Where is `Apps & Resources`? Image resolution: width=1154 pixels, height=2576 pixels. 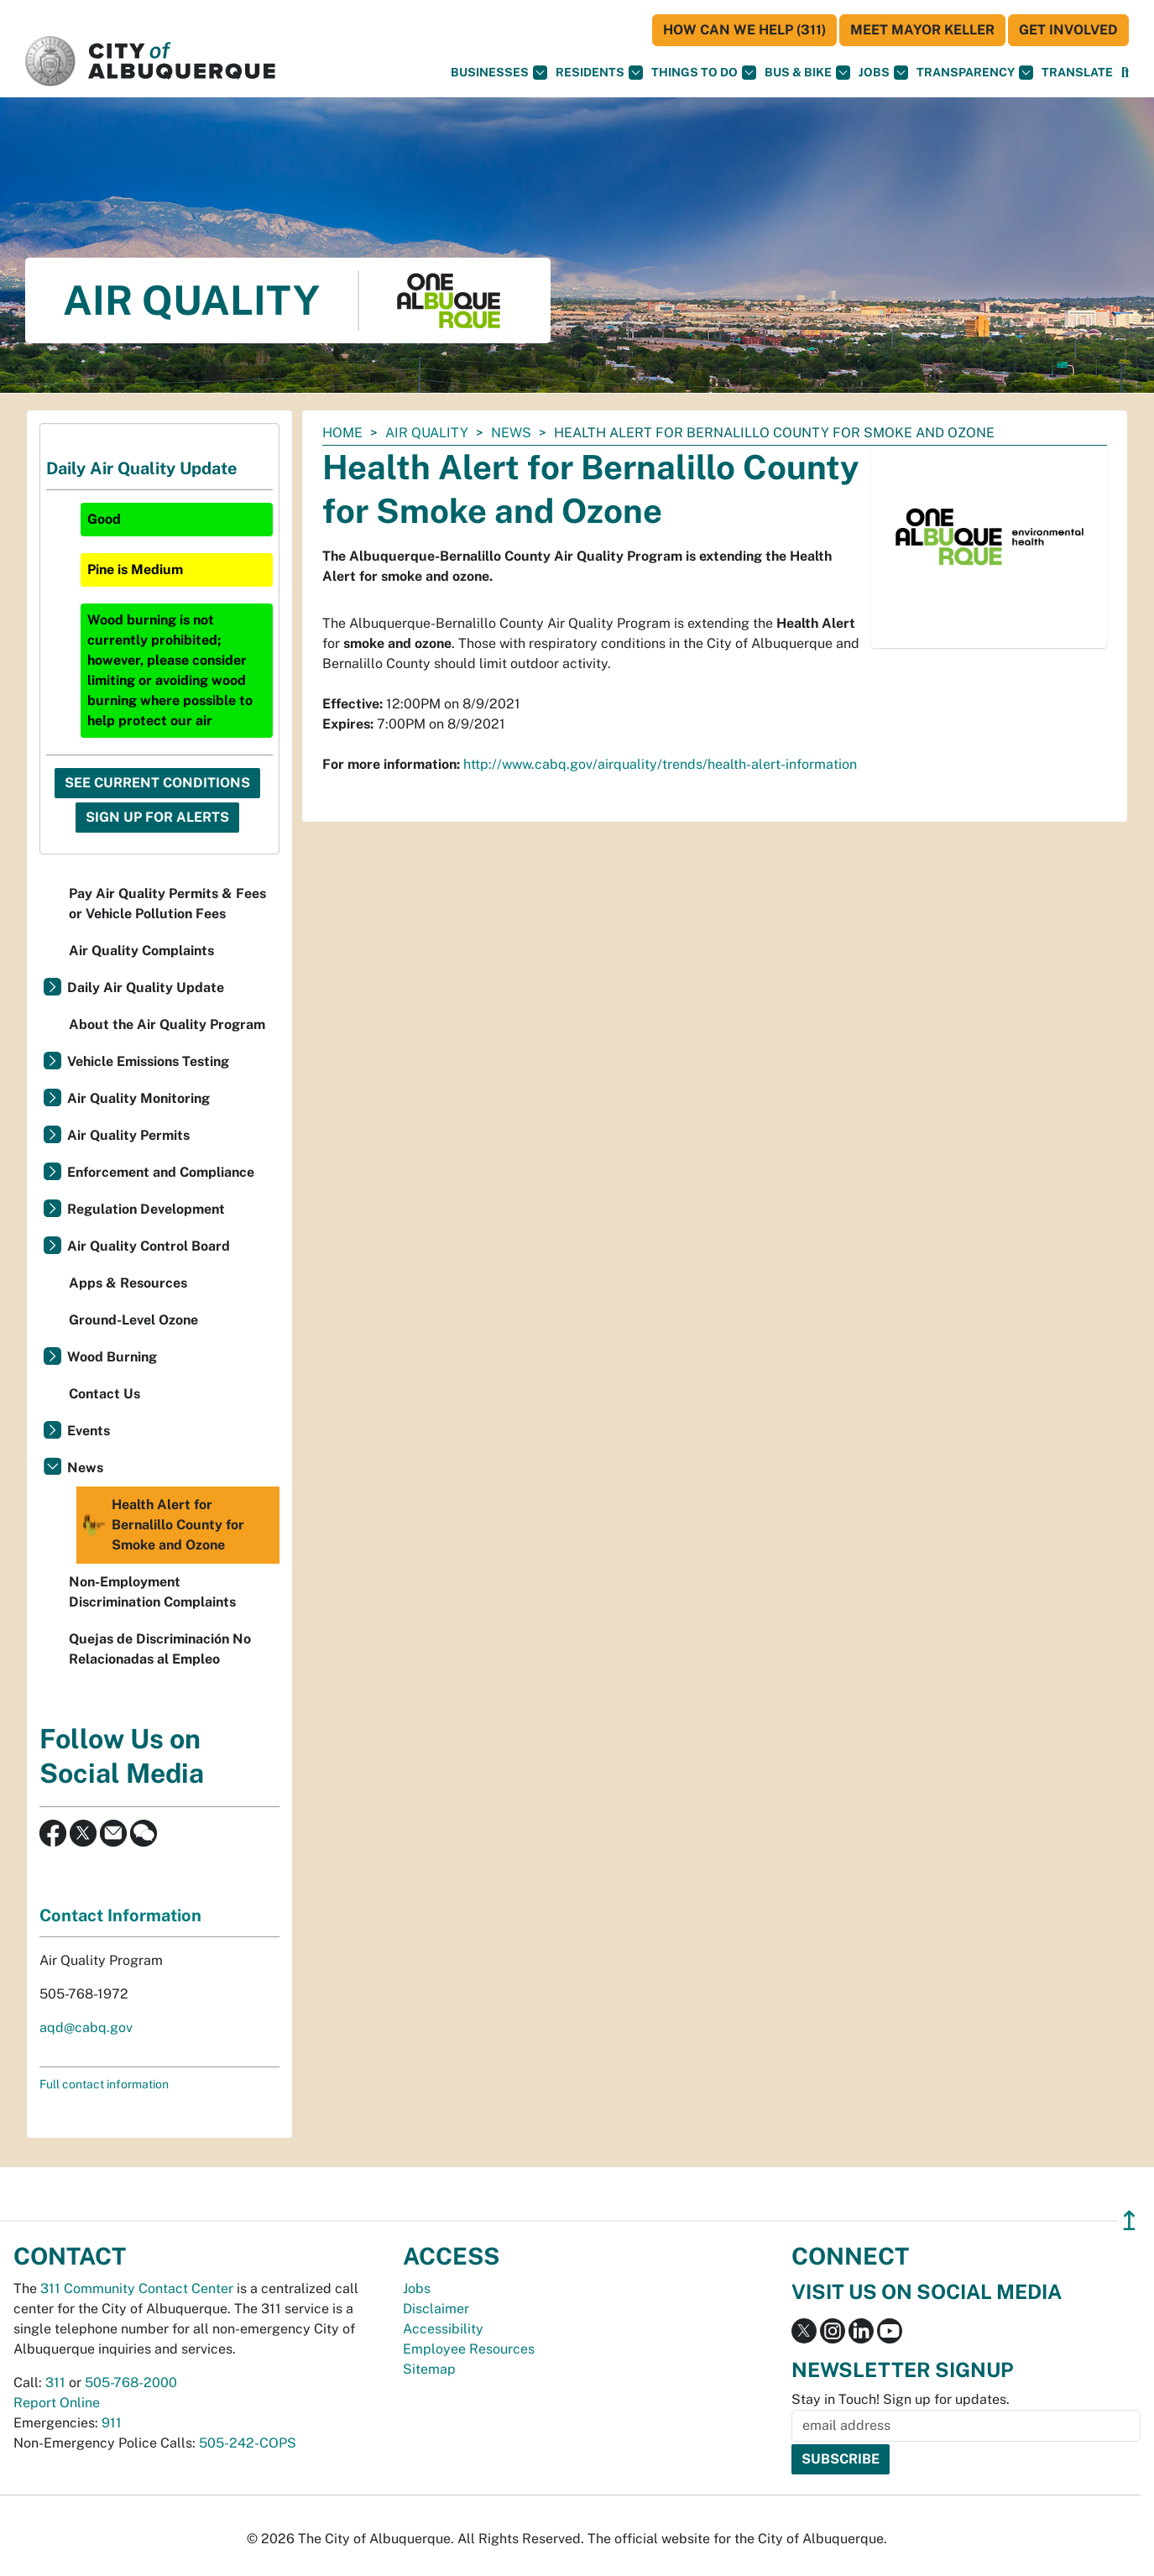
Apps & Resources is located at coordinates (128, 1283).